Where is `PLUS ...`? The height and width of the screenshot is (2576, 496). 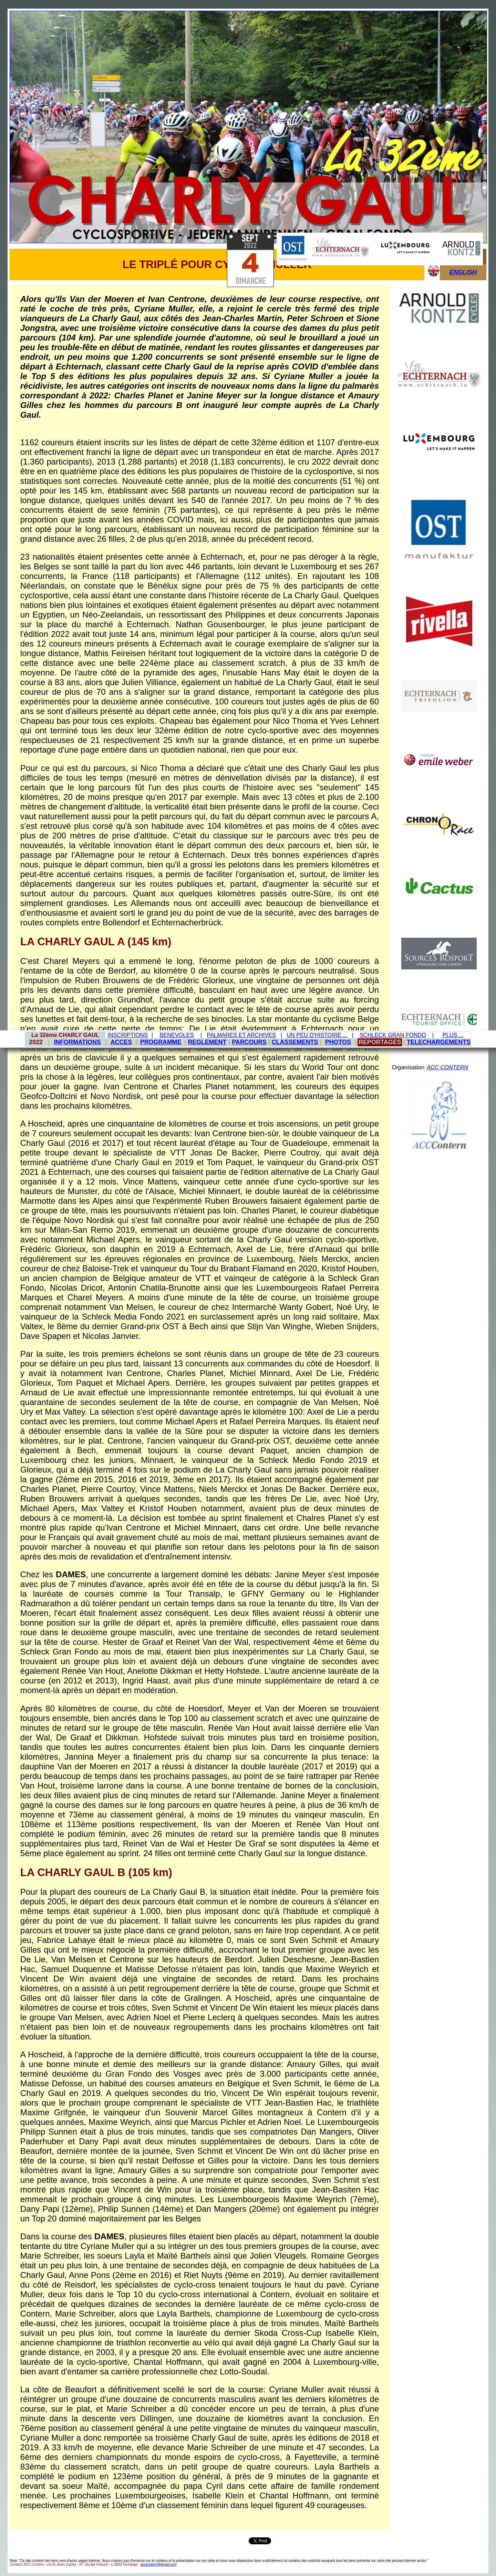 PLUS ... is located at coordinates (453, 1035).